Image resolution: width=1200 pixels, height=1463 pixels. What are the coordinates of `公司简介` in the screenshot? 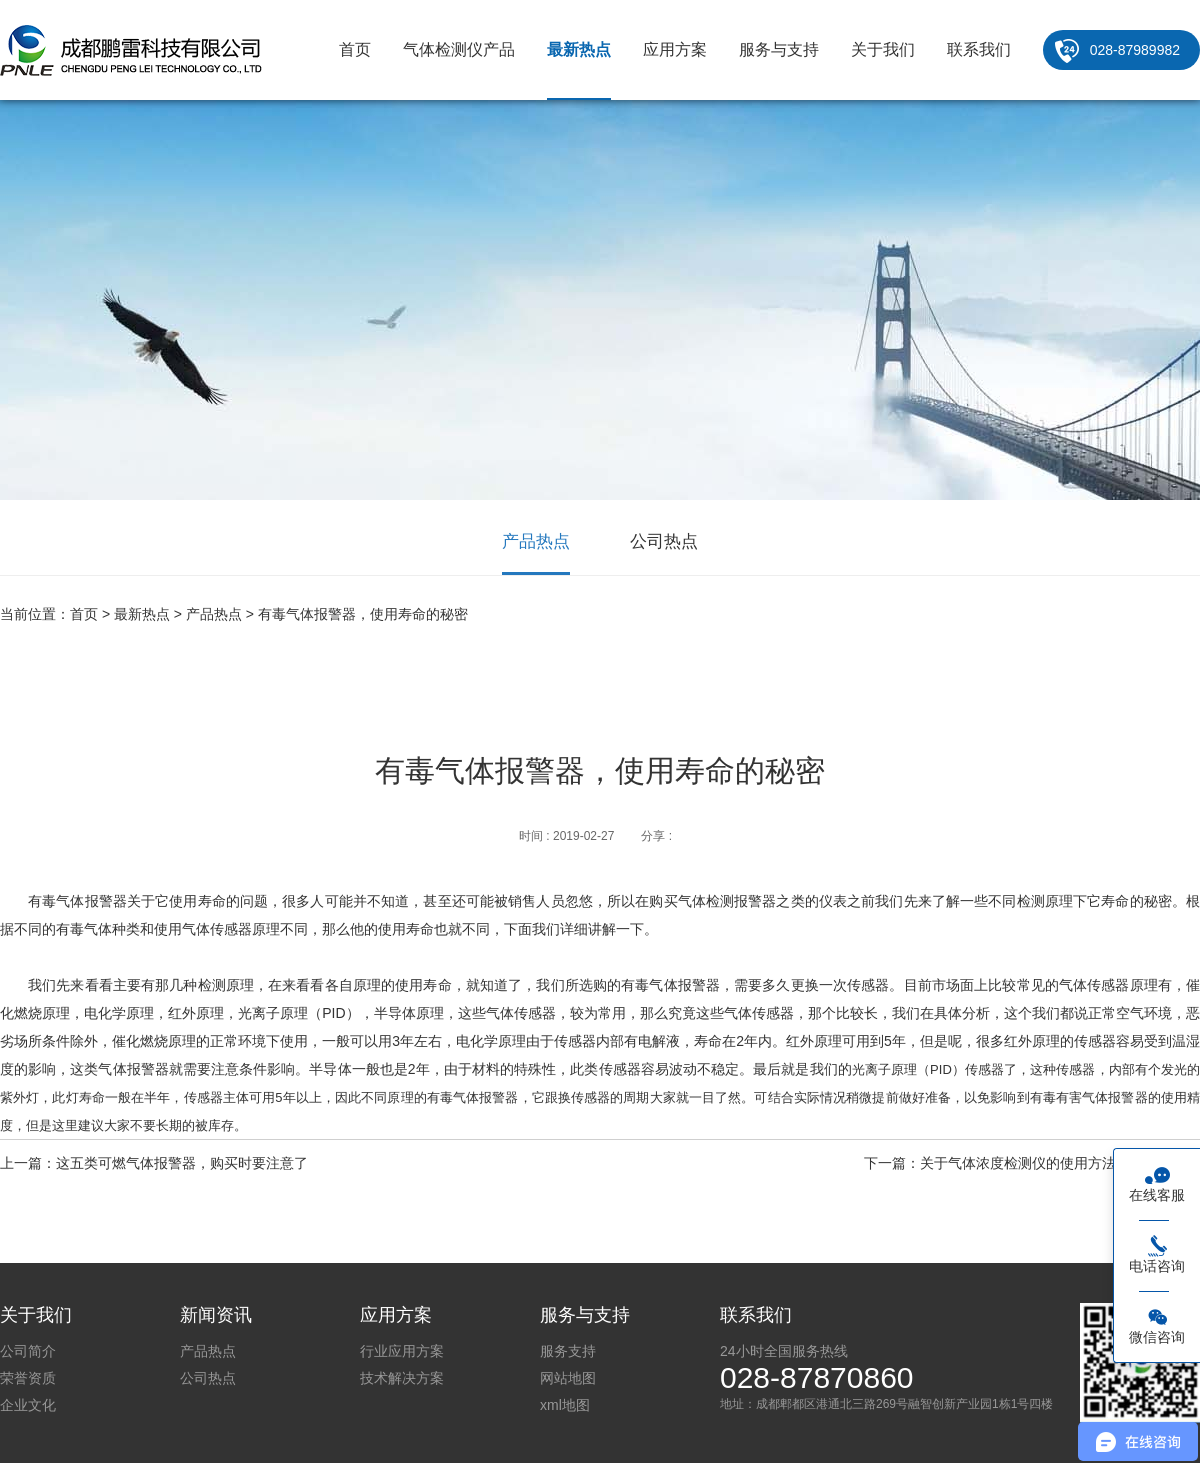 It's located at (28, 1351).